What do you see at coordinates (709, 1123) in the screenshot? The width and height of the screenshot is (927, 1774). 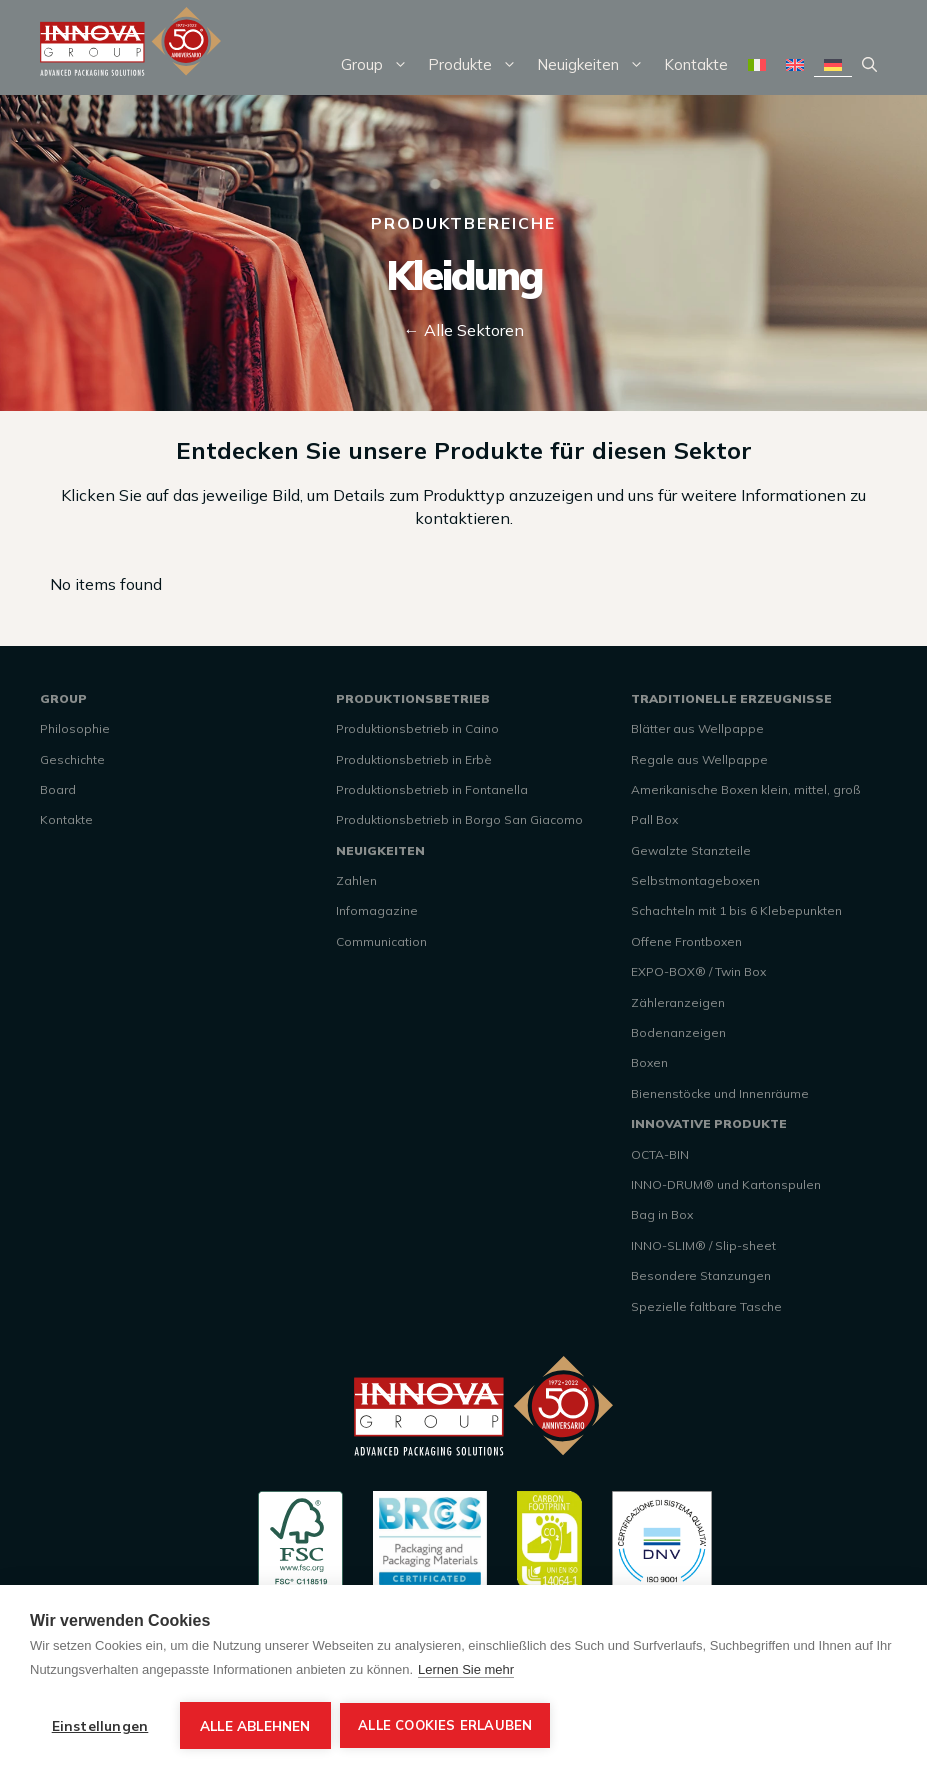 I see `INNOVATIVE PRODUKTE` at bounding box center [709, 1123].